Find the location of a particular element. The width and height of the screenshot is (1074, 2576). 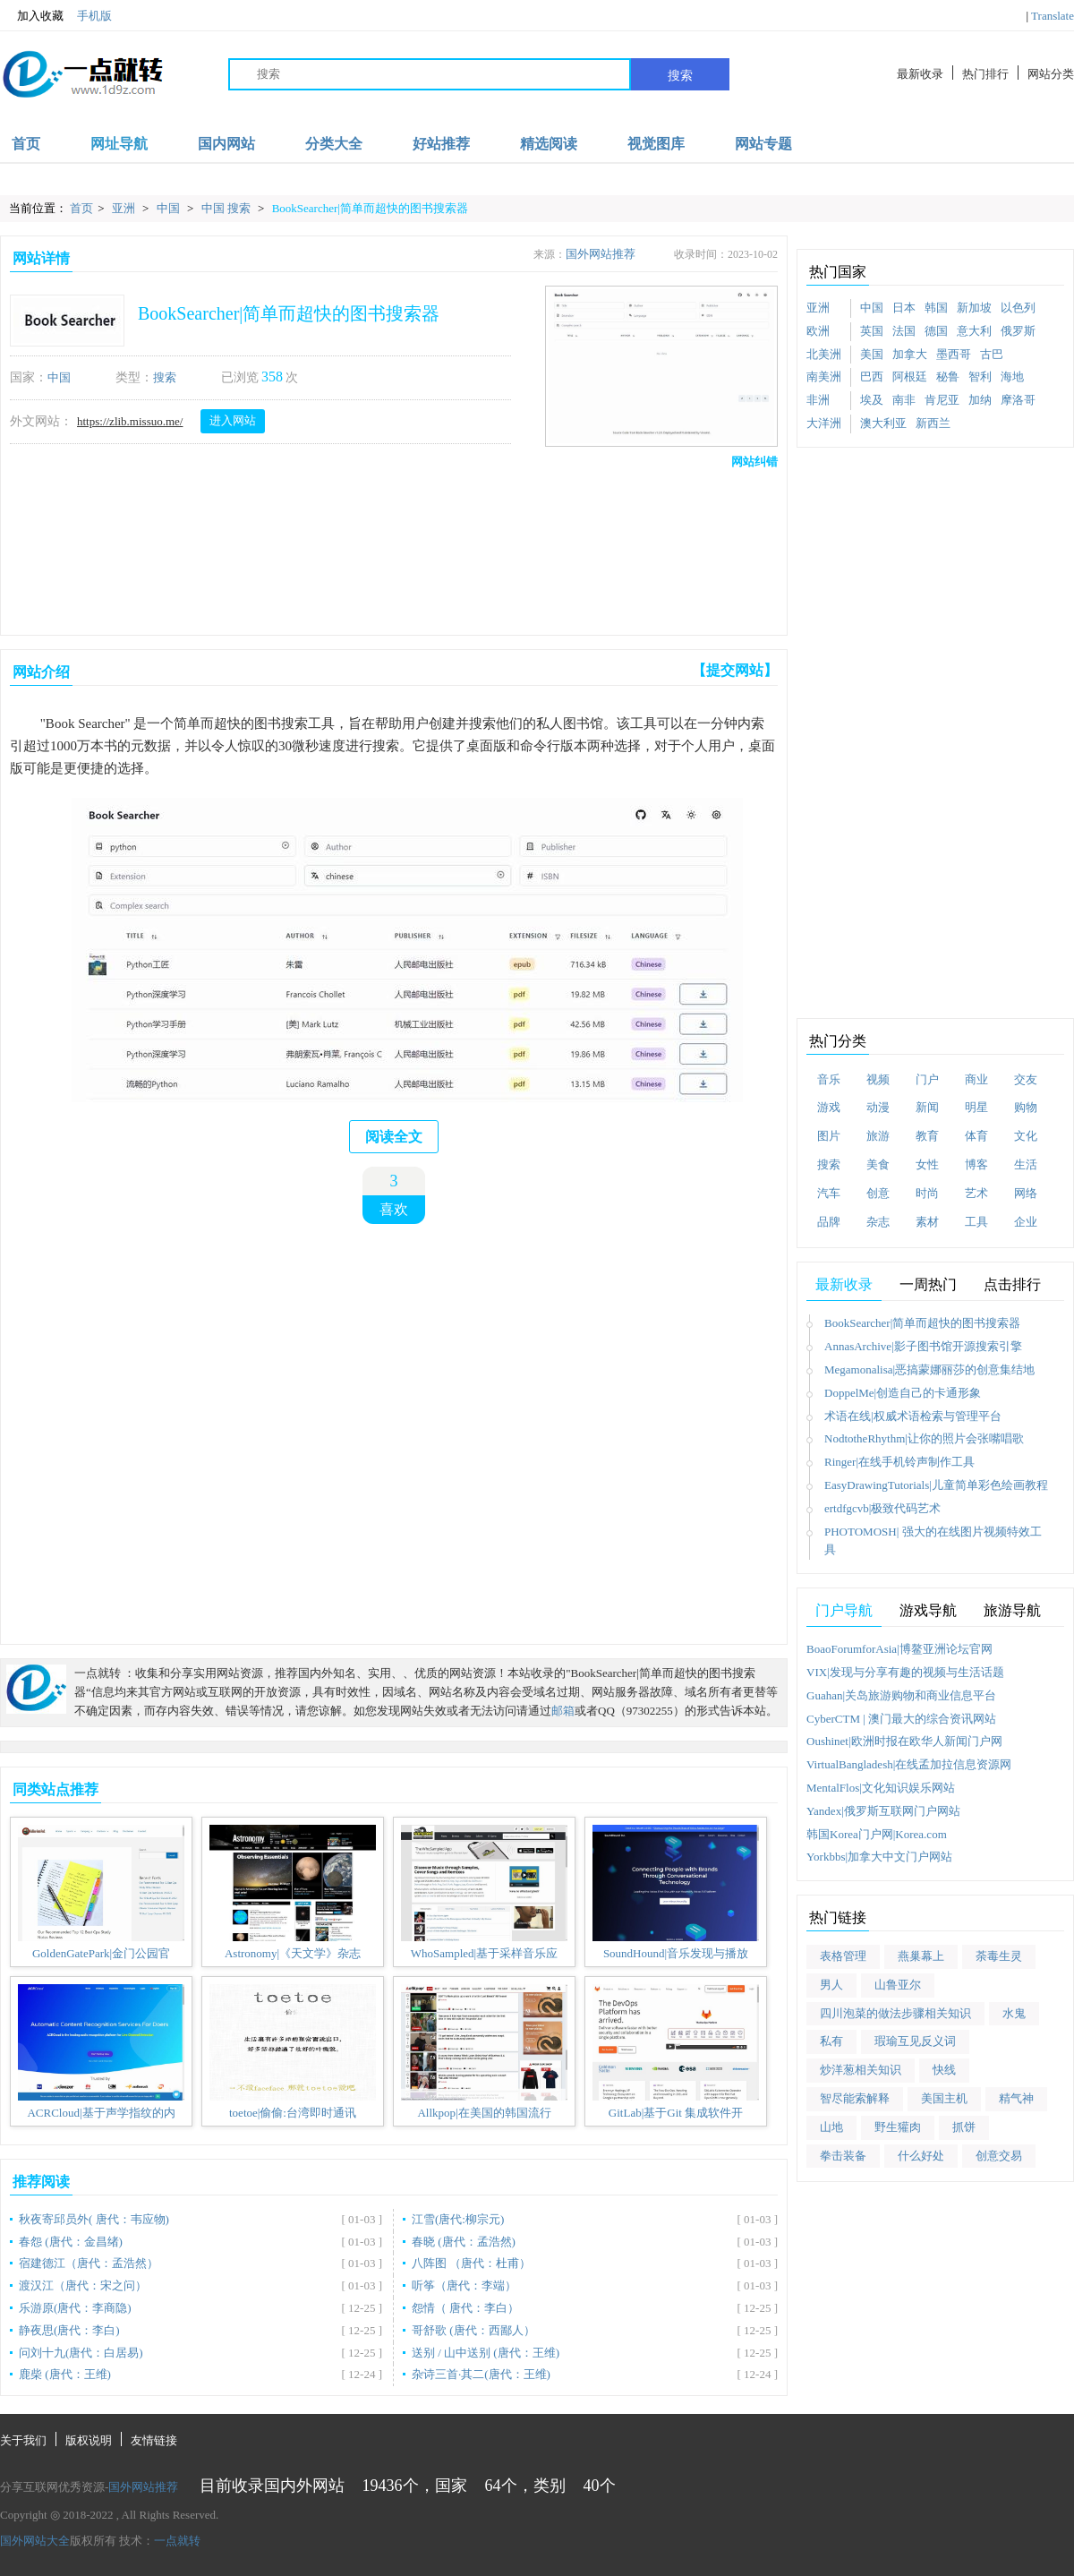

邮箱 is located at coordinates (563, 1710).